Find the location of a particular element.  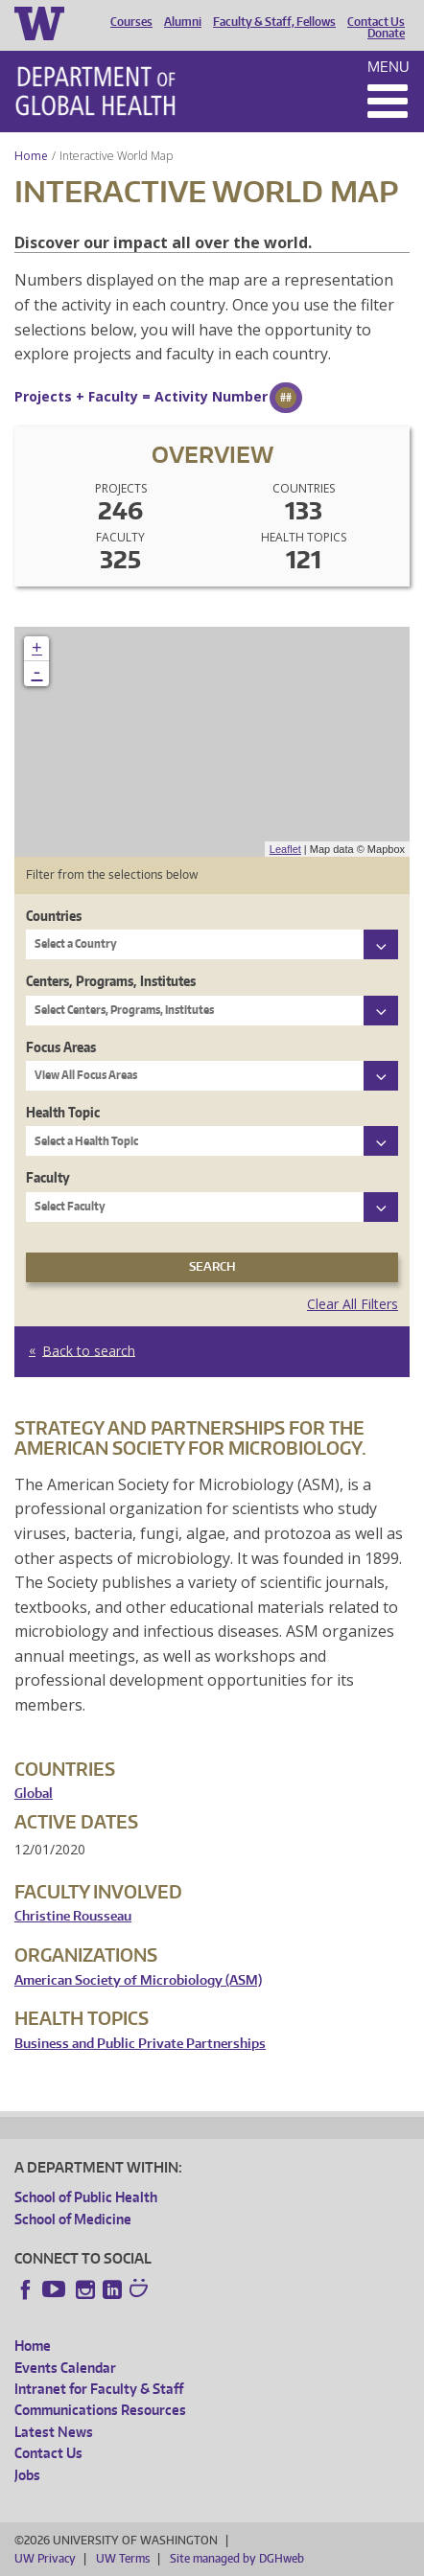

Faculty is located at coordinates (48, 1177).